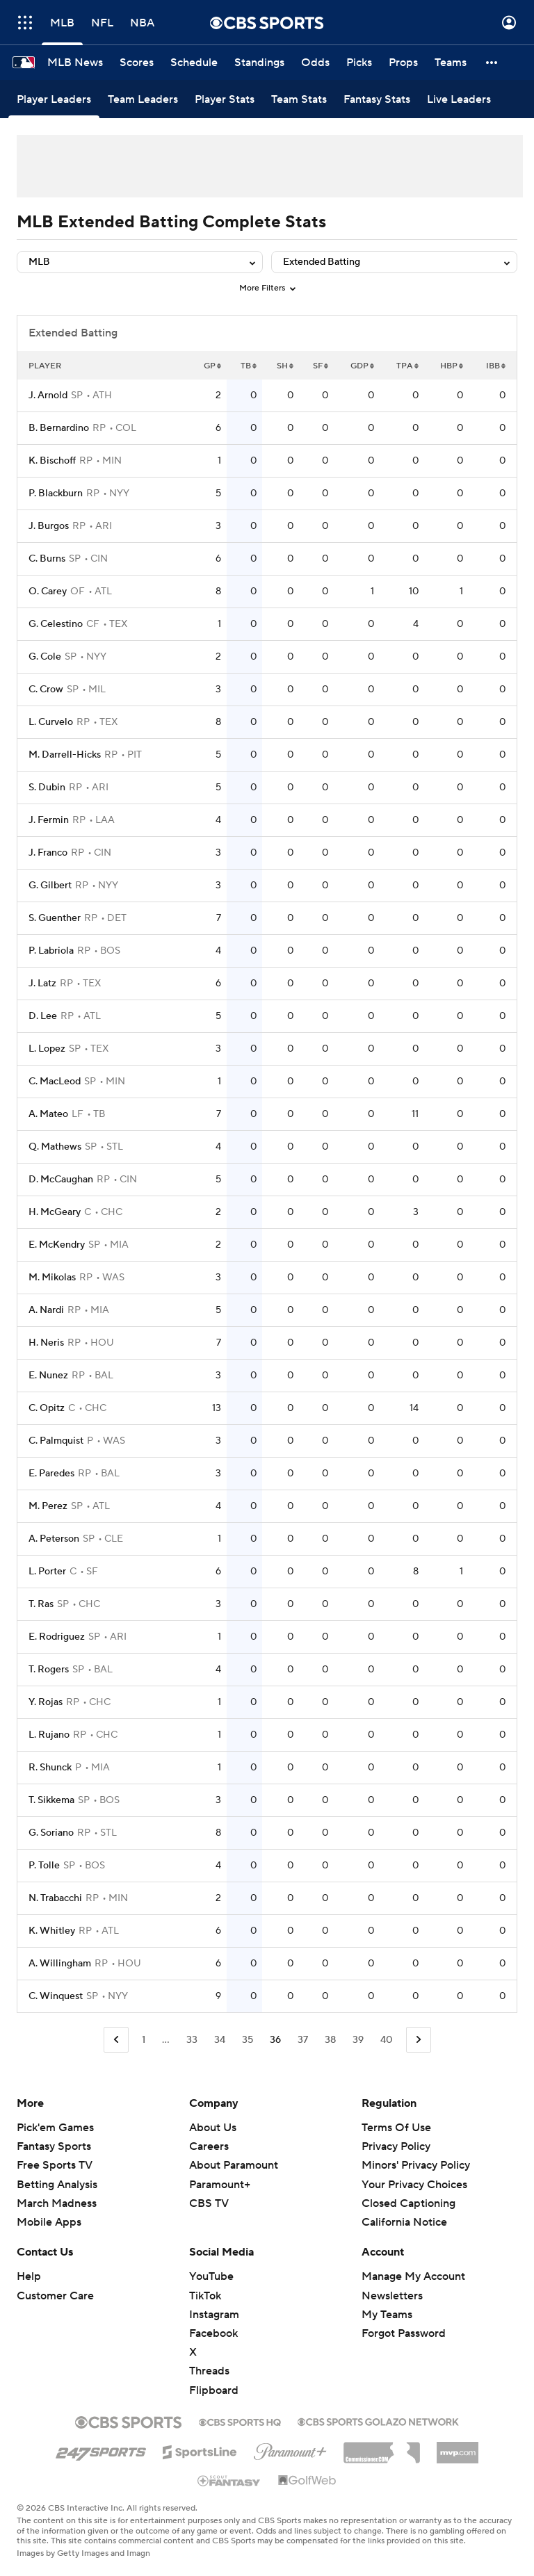  What do you see at coordinates (492, 62) in the screenshot?
I see `[button]` at bounding box center [492, 62].